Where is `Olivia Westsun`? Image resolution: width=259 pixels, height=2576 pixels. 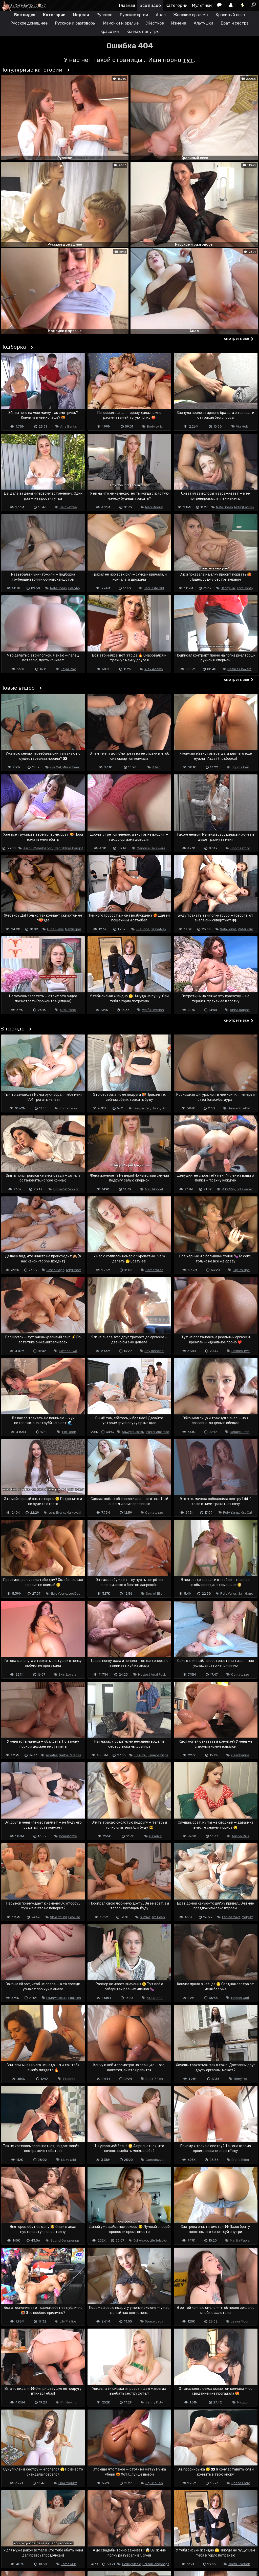 Olivia Westsun is located at coordinates (56, 1853).